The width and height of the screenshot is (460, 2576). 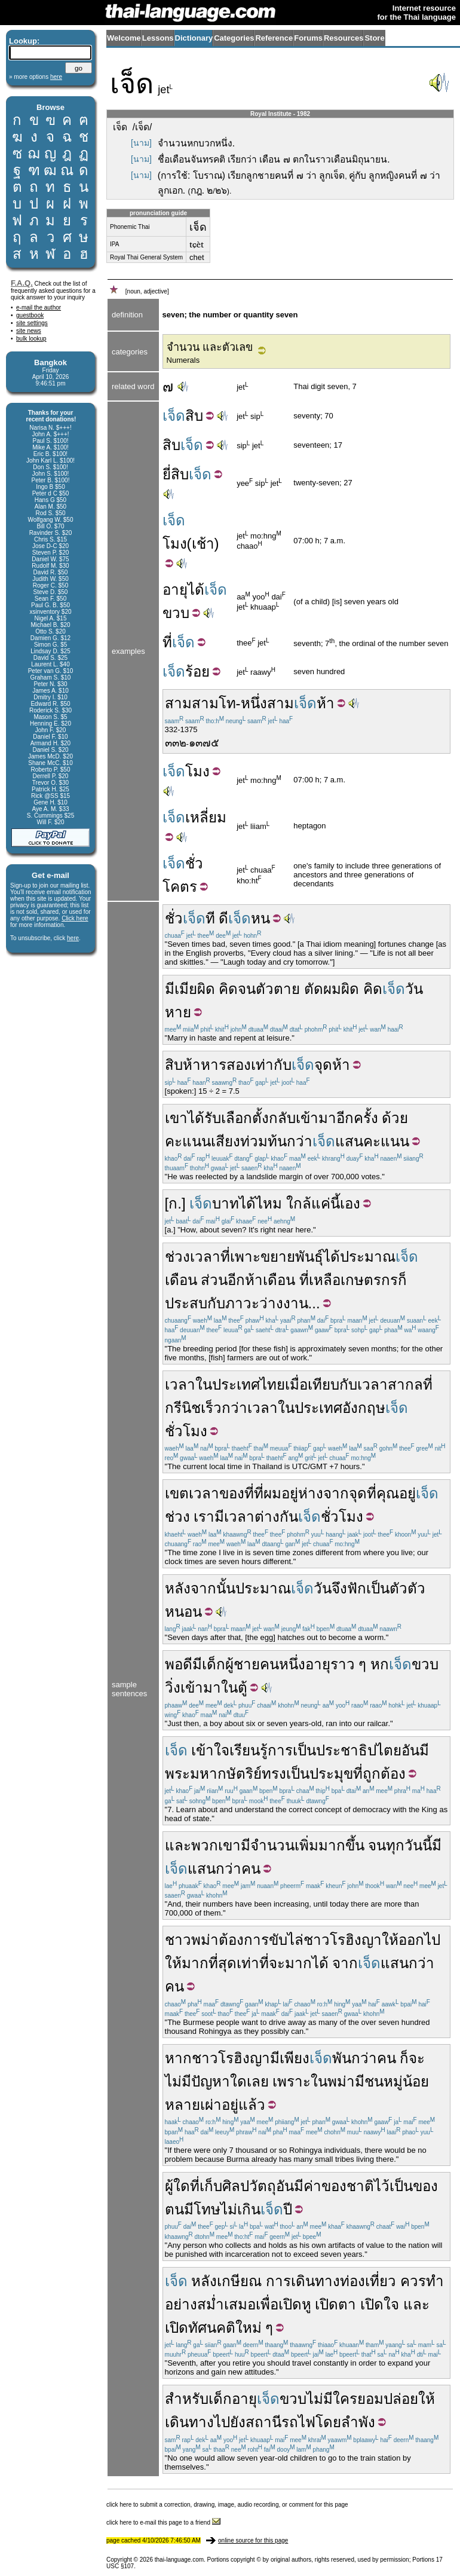 What do you see at coordinates (369, 1280) in the screenshot?
I see `เกษตรกร` at bounding box center [369, 1280].